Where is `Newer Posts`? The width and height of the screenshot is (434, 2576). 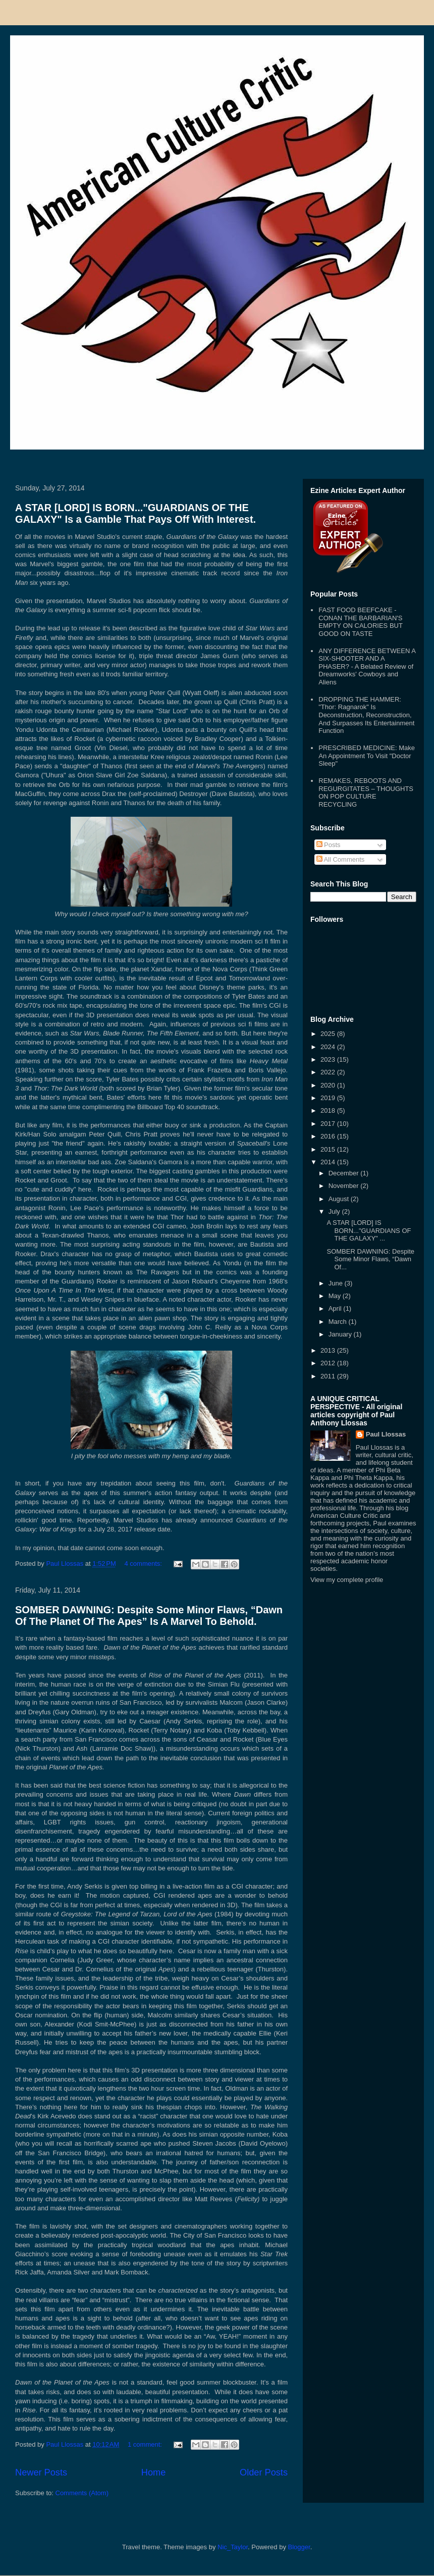 Newer Posts is located at coordinates (41, 2472).